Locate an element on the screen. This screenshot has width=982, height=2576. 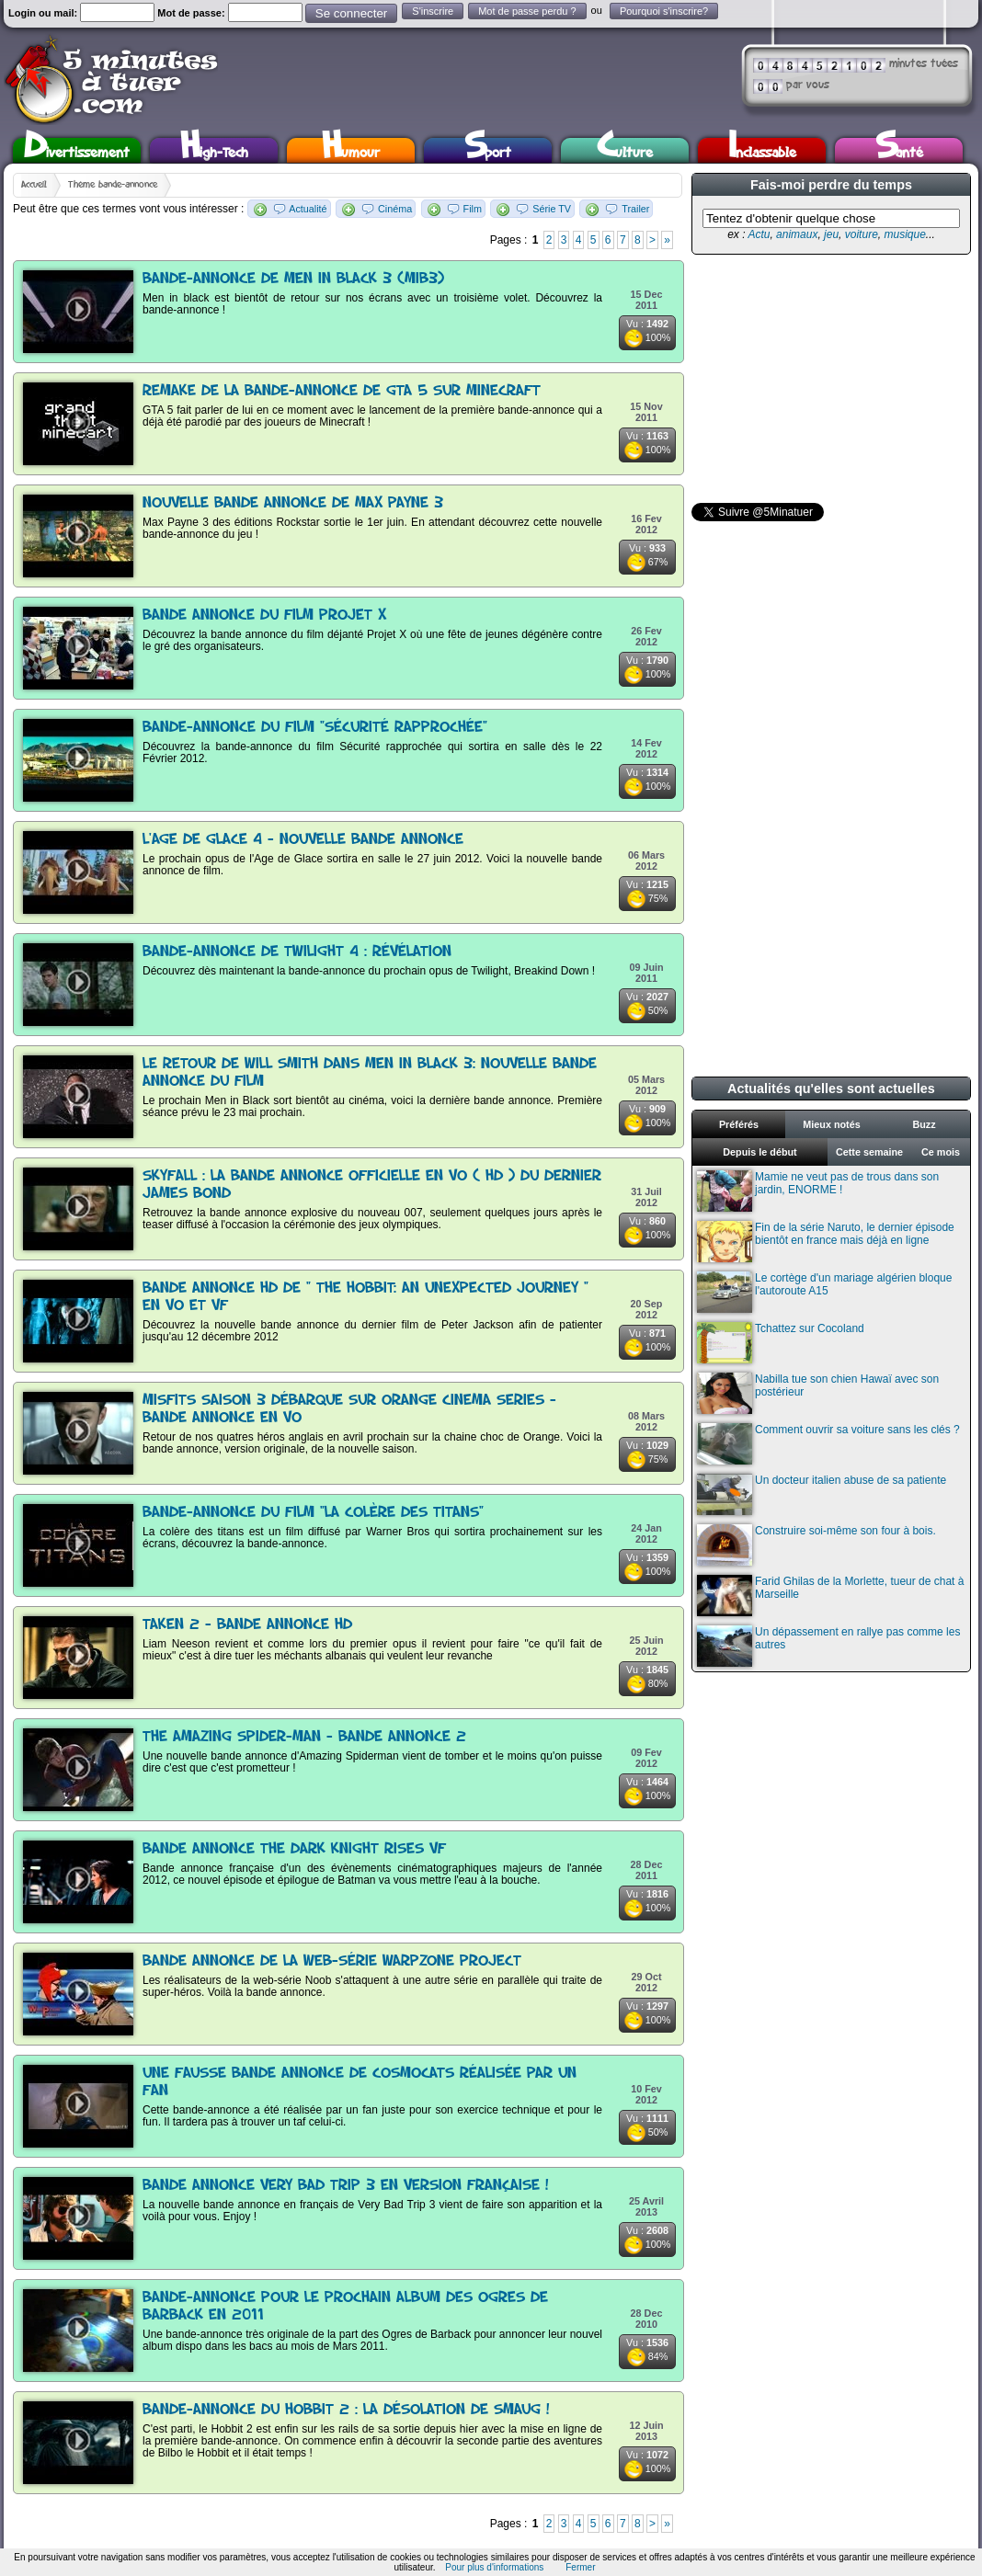
Sport is located at coordinates (487, 150).